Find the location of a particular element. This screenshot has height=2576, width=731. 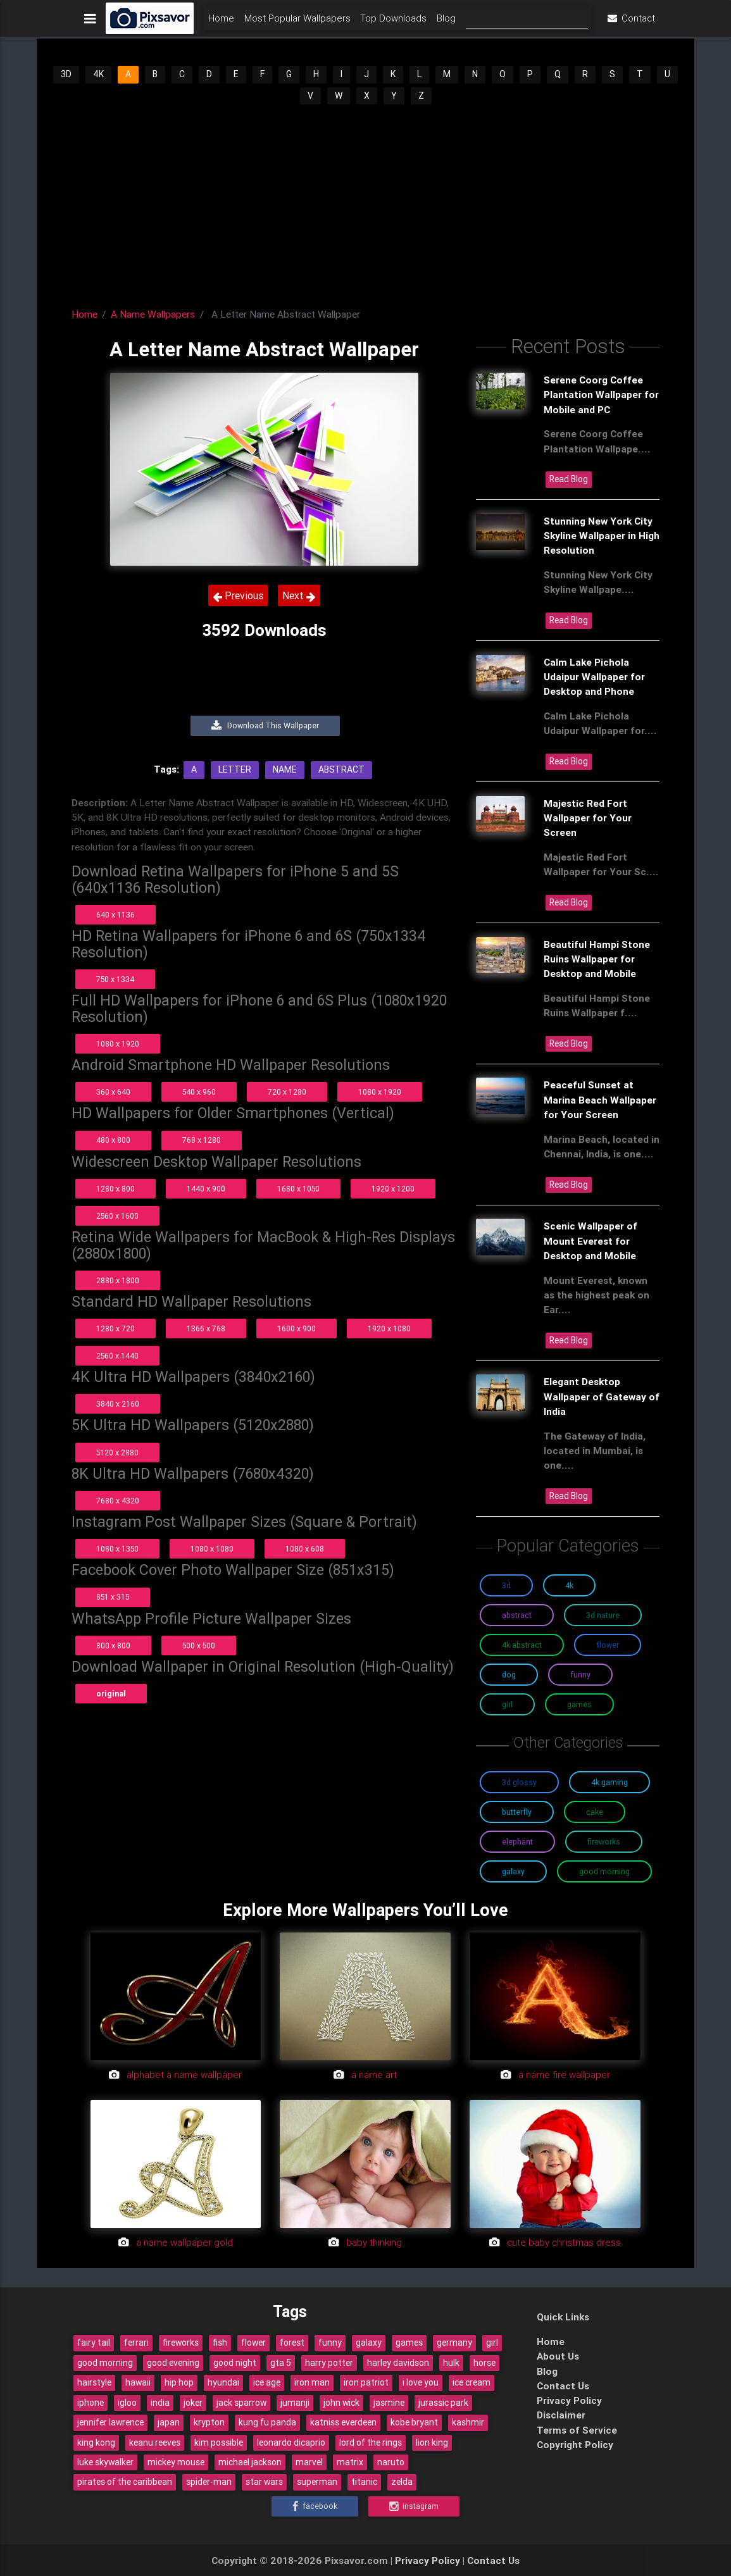

3D is located at coordinates (66, 74).